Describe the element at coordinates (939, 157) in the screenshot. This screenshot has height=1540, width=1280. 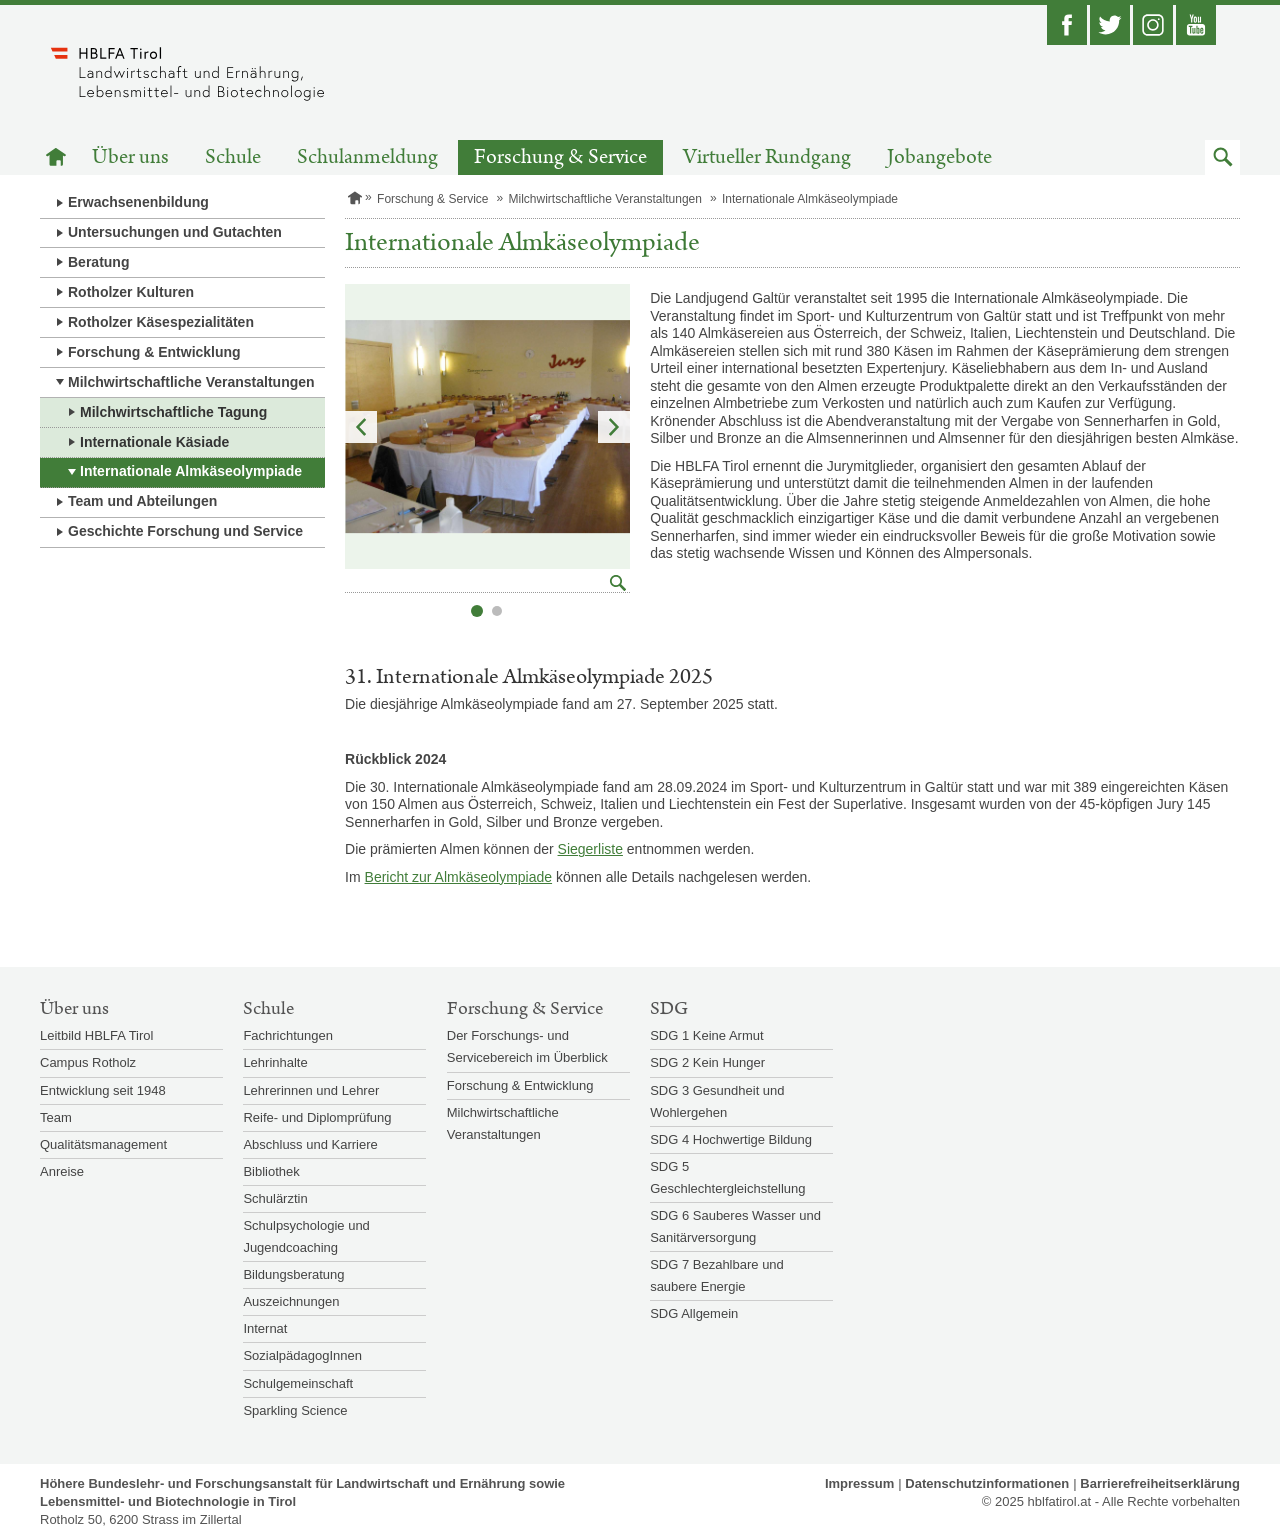
I see `Jobangebote` at that location.